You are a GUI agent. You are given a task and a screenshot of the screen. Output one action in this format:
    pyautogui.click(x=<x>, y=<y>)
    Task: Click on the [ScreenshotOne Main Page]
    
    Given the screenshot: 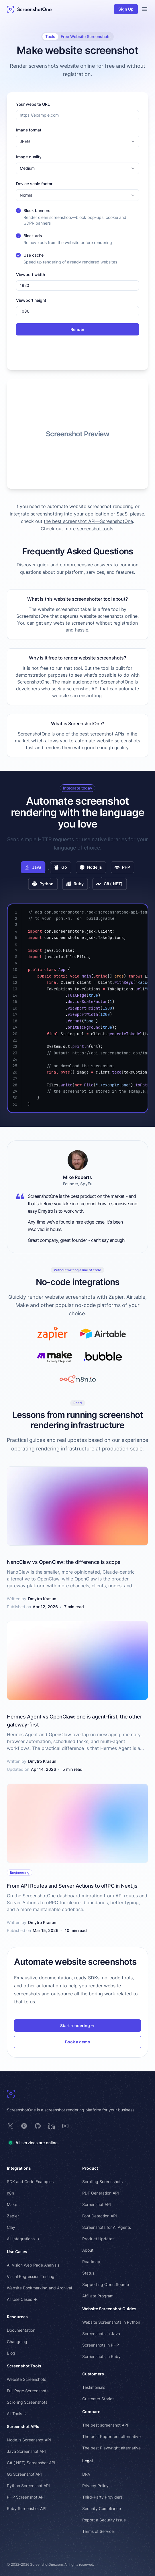 What is the action you would take?
    pyautogui.click(x=29, y=9)
    